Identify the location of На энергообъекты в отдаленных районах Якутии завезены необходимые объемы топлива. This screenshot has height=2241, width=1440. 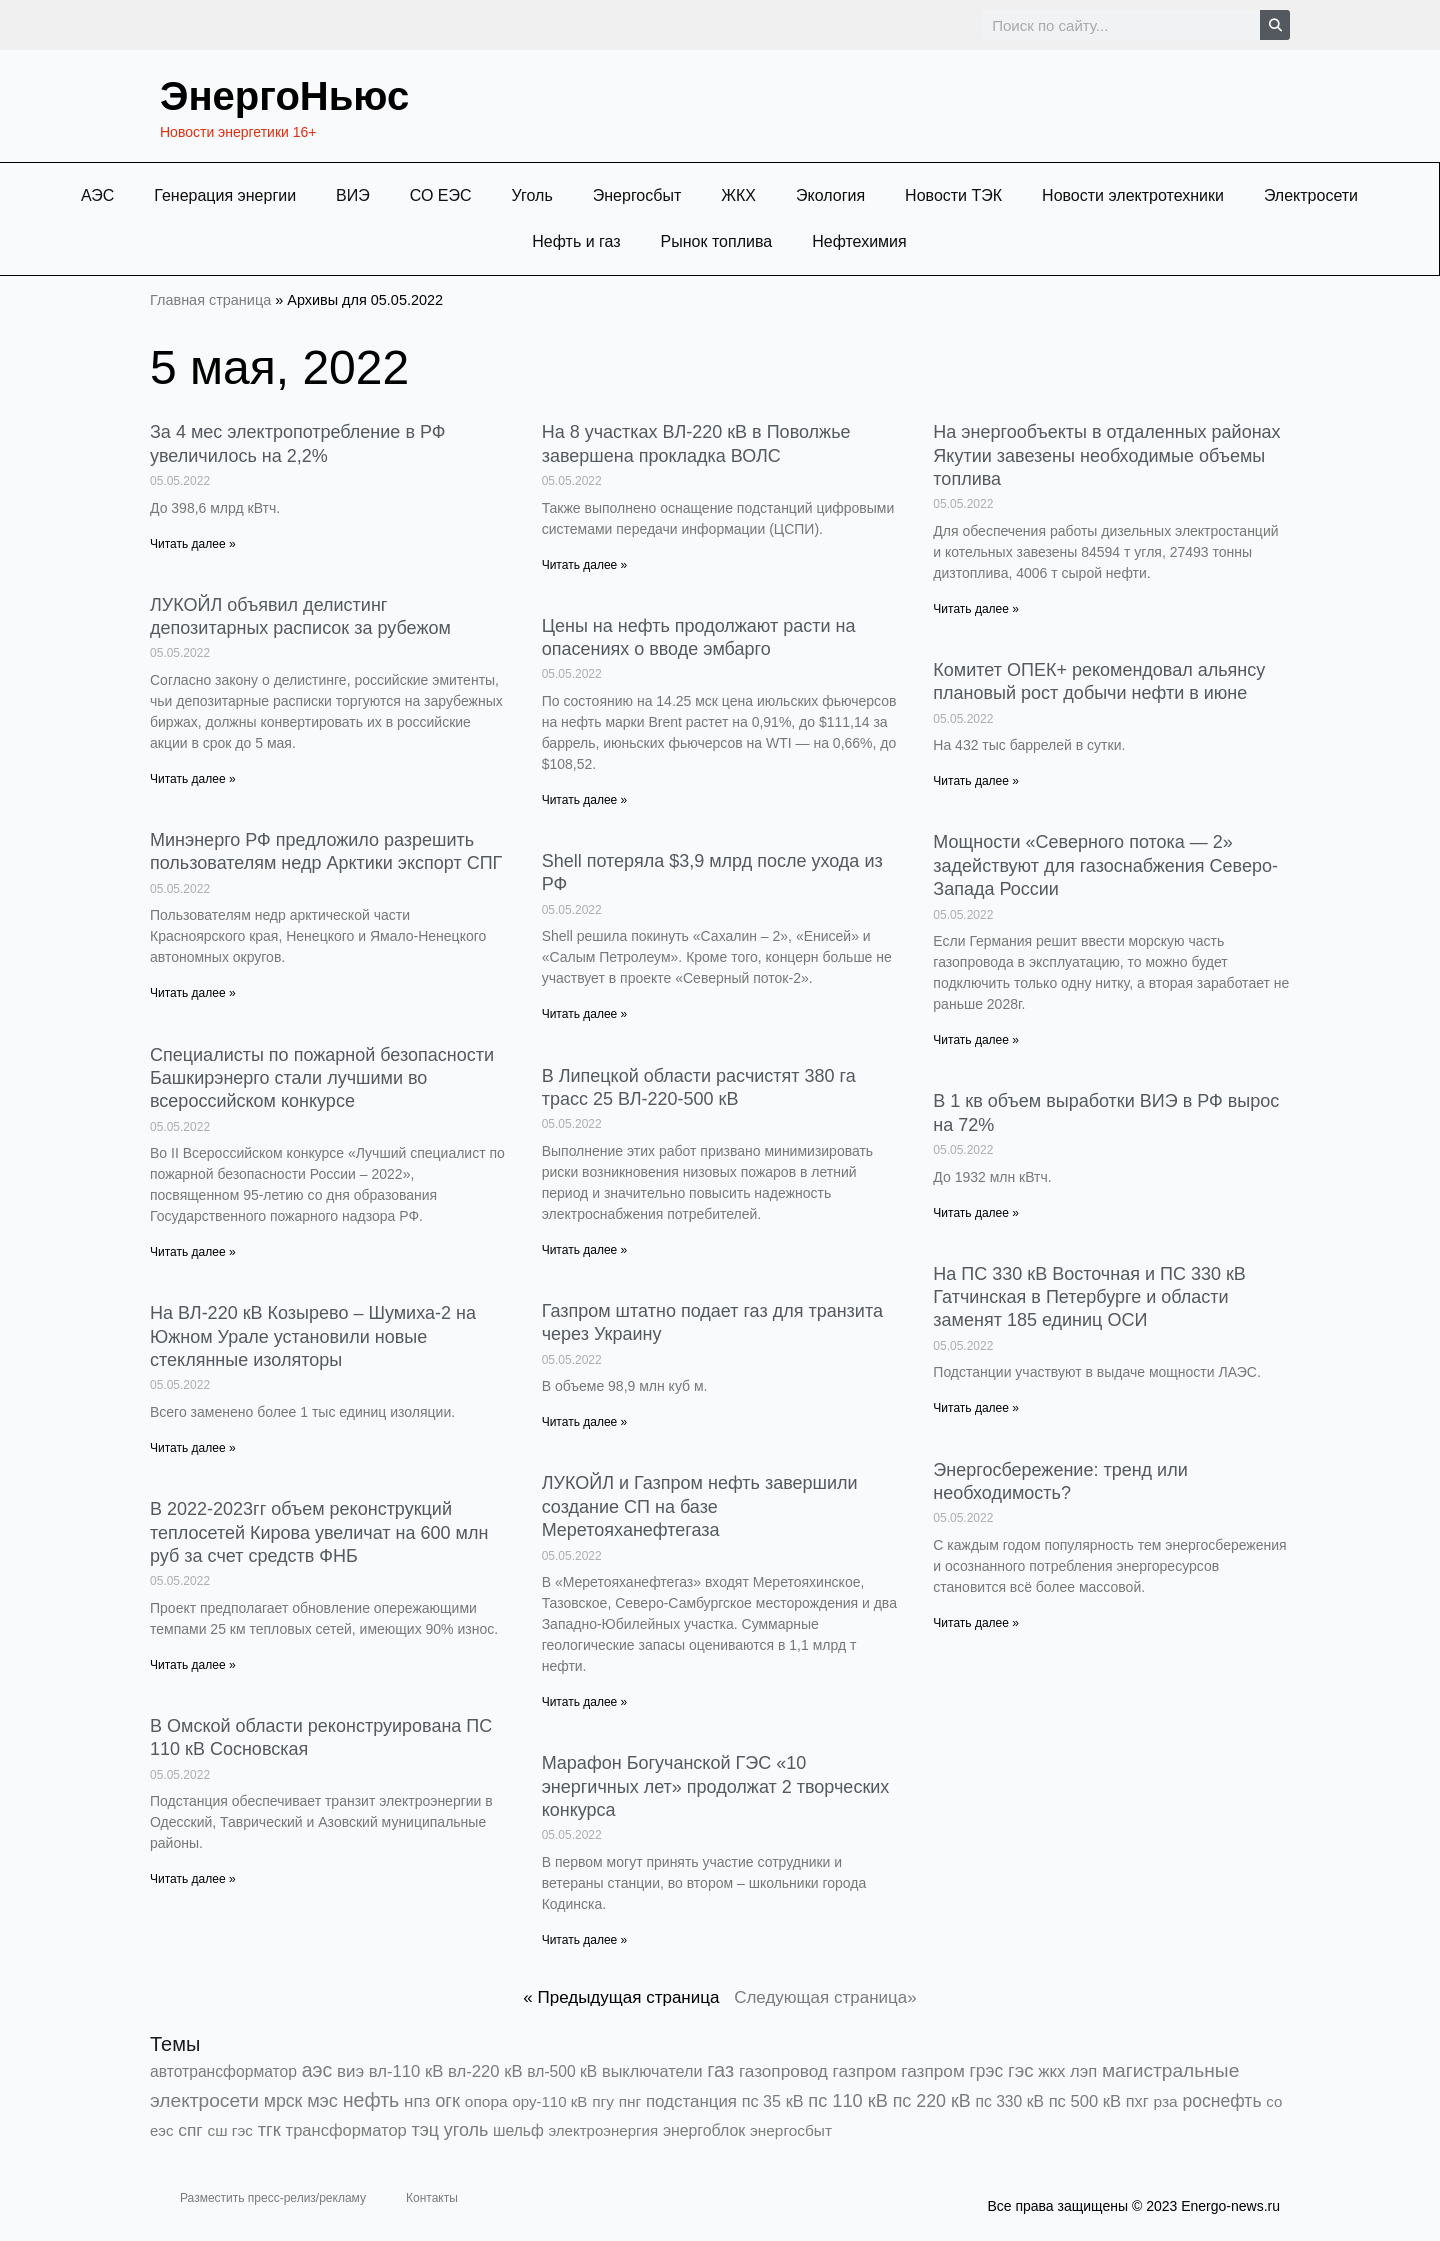
(1106, 455).